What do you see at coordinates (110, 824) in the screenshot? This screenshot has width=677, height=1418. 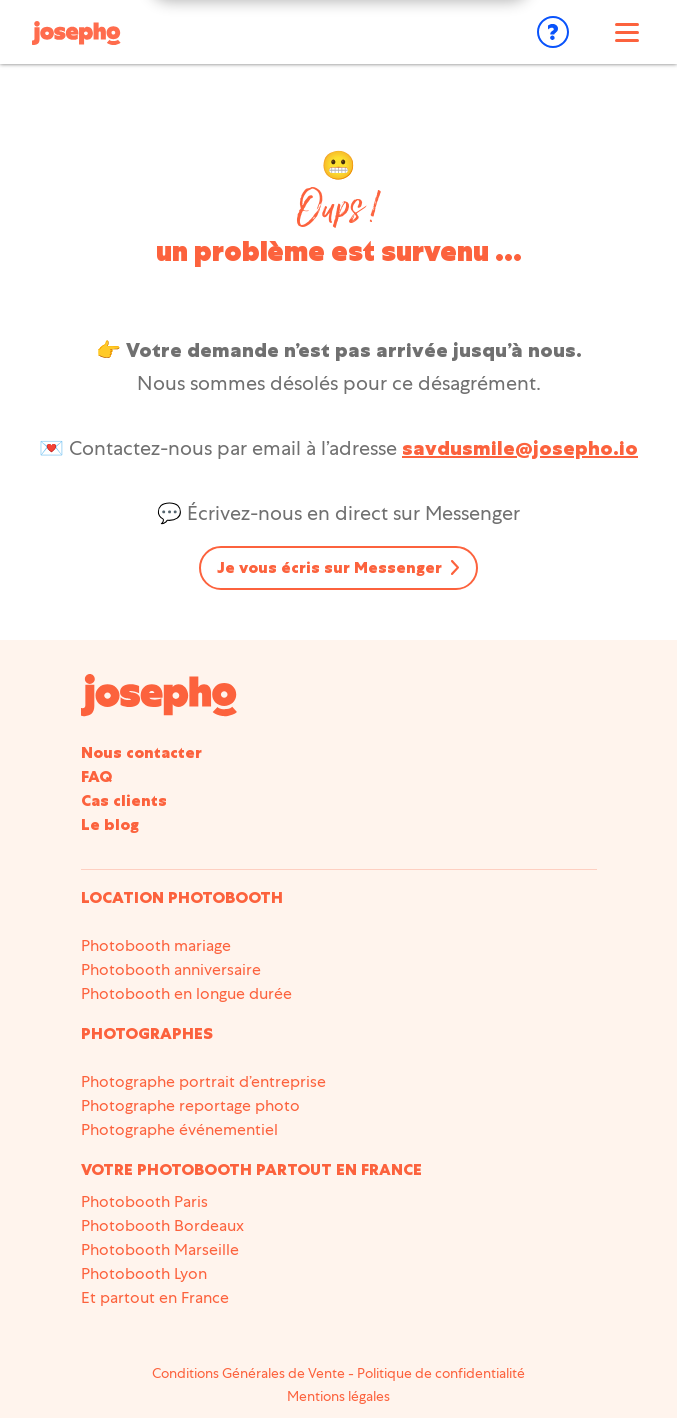 I see `Le blog` at bounding box center [110, 824].